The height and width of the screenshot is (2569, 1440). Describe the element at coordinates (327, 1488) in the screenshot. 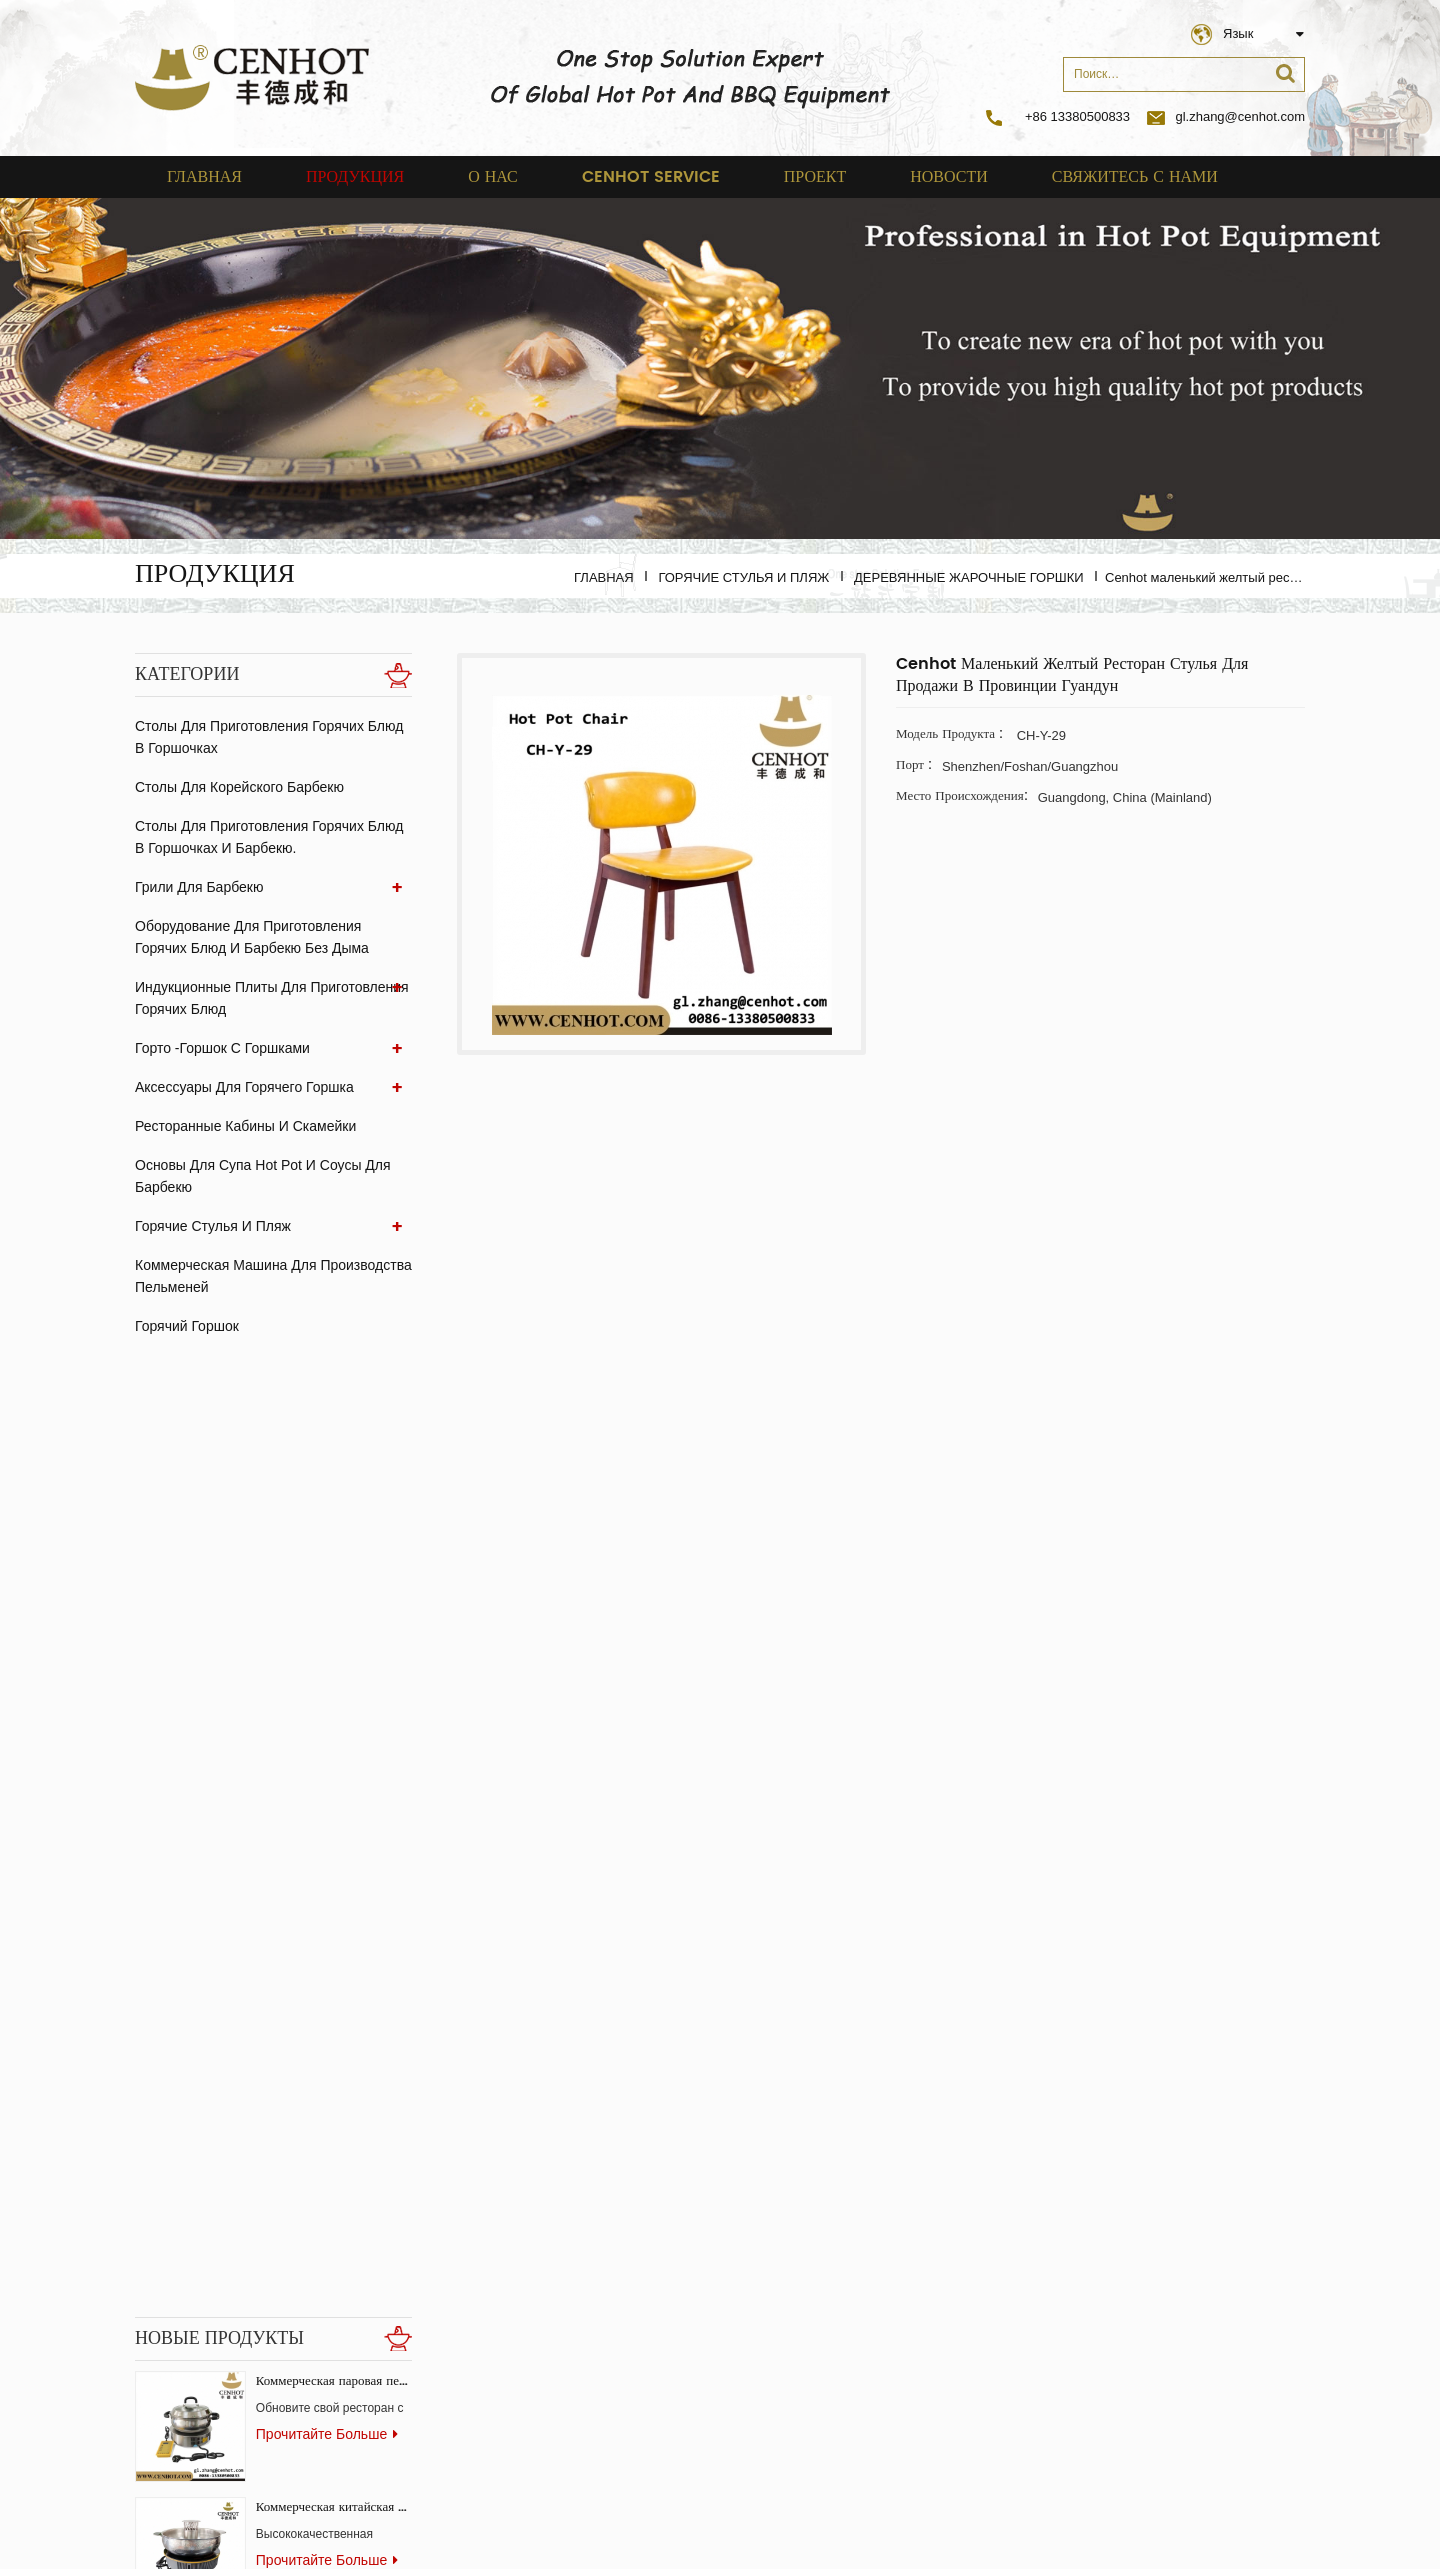

I see `прочитайте больше` at that location.